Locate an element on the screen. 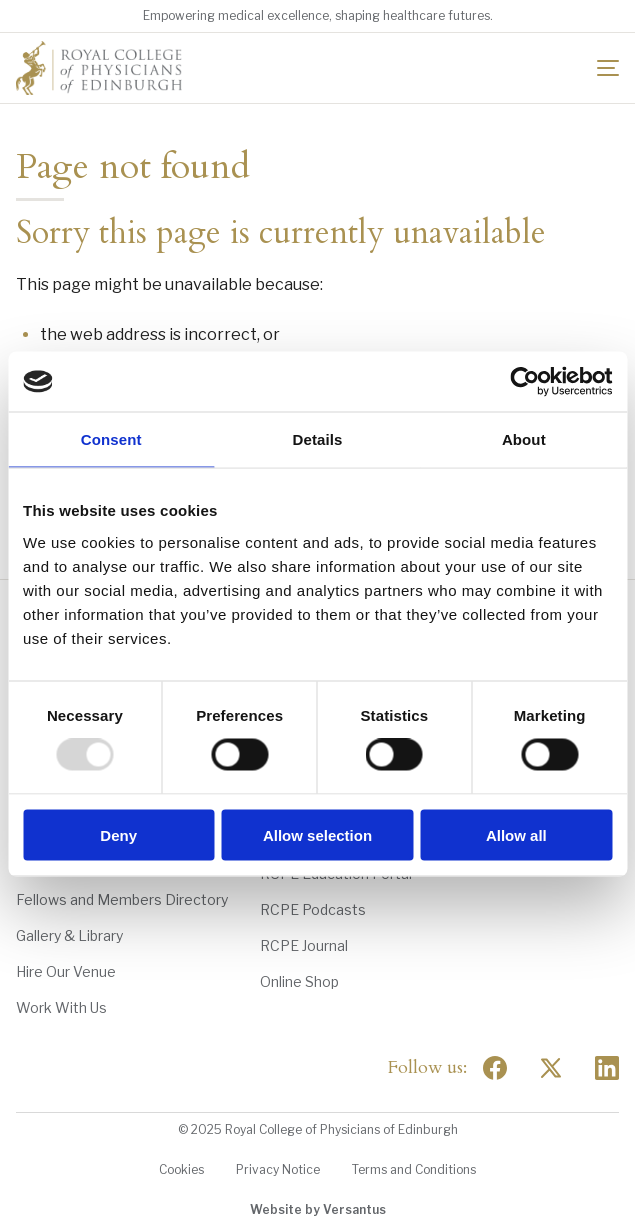 The height and width of the screenshot is (1228, 635). [Social Facebook] is located at coordinates (495, 1068).